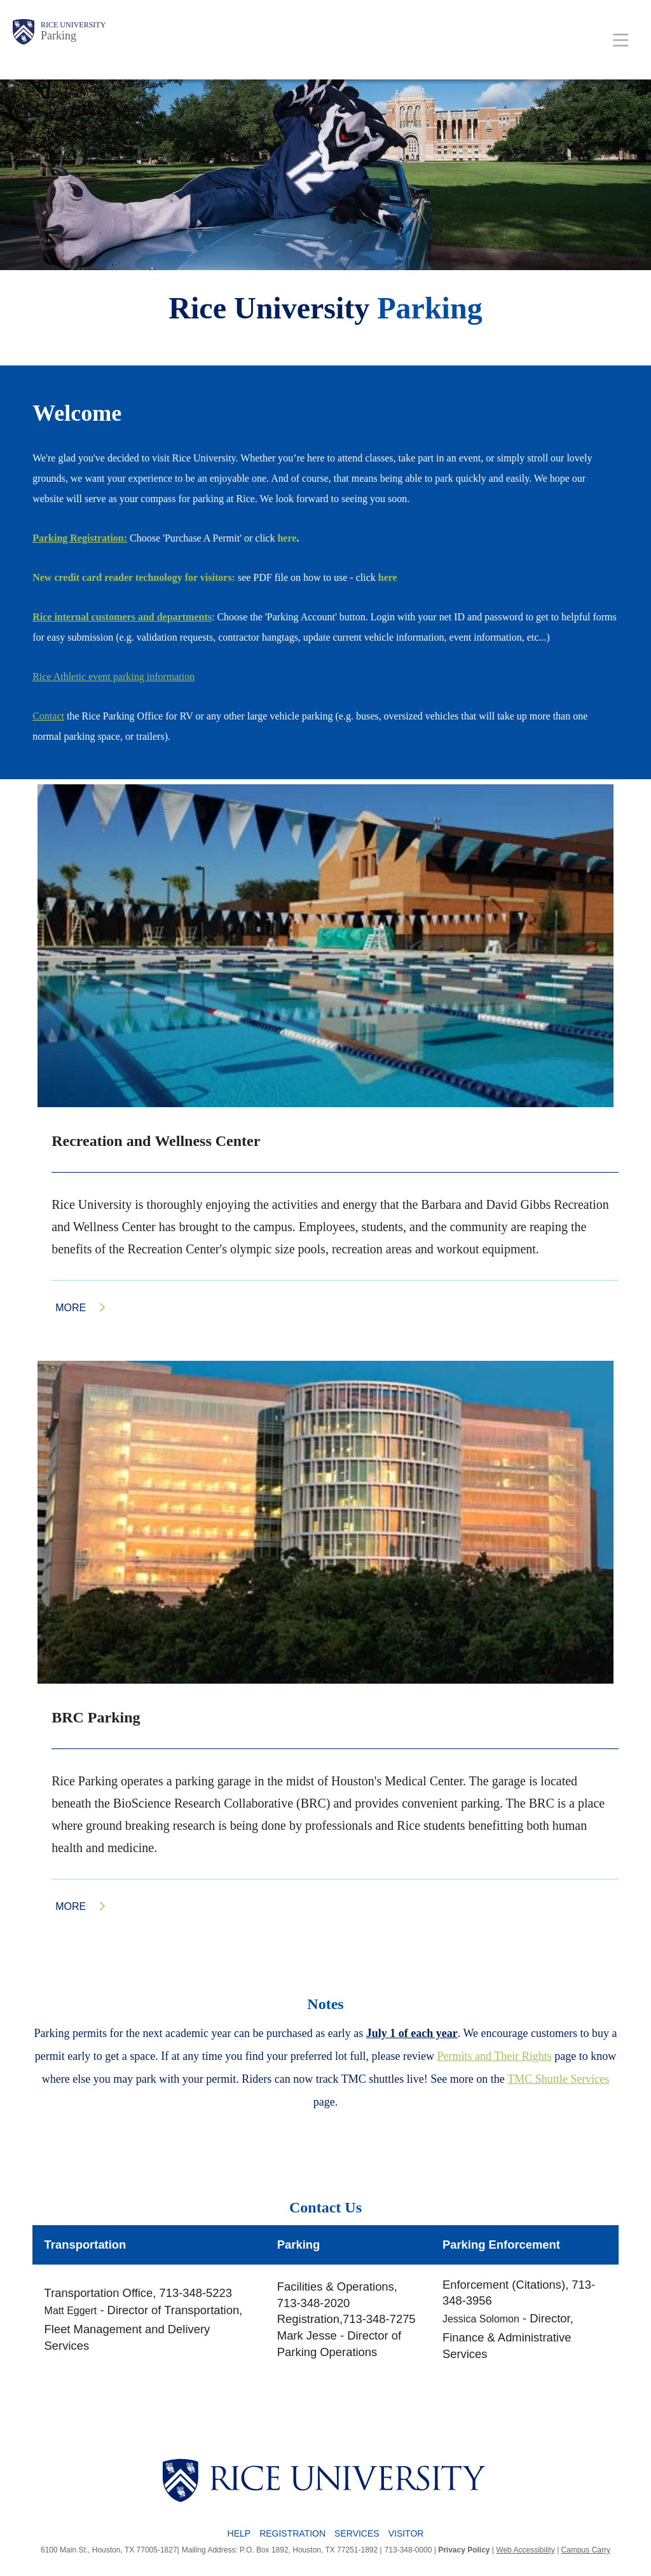 This screenshot has width=651, height=2576. Describe the element at coordinates (73, 25) in the screenshot. I see `Rice University` at that location.